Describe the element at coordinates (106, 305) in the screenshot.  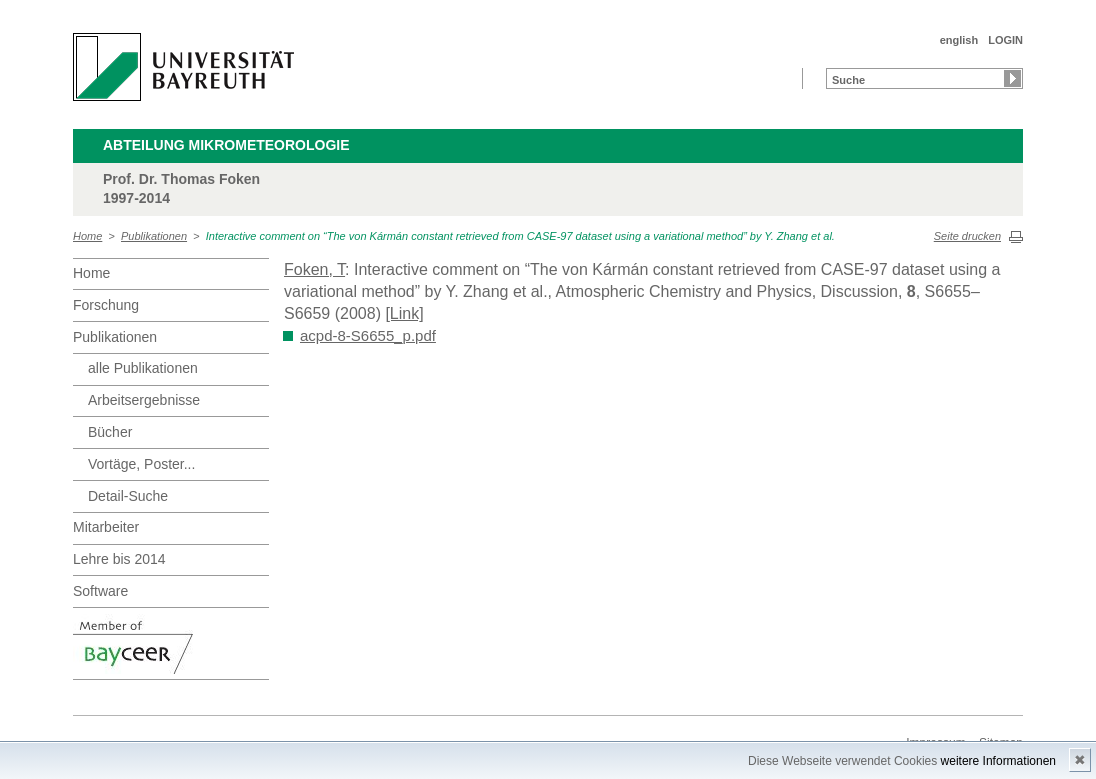
I see `Forschung` at that location.